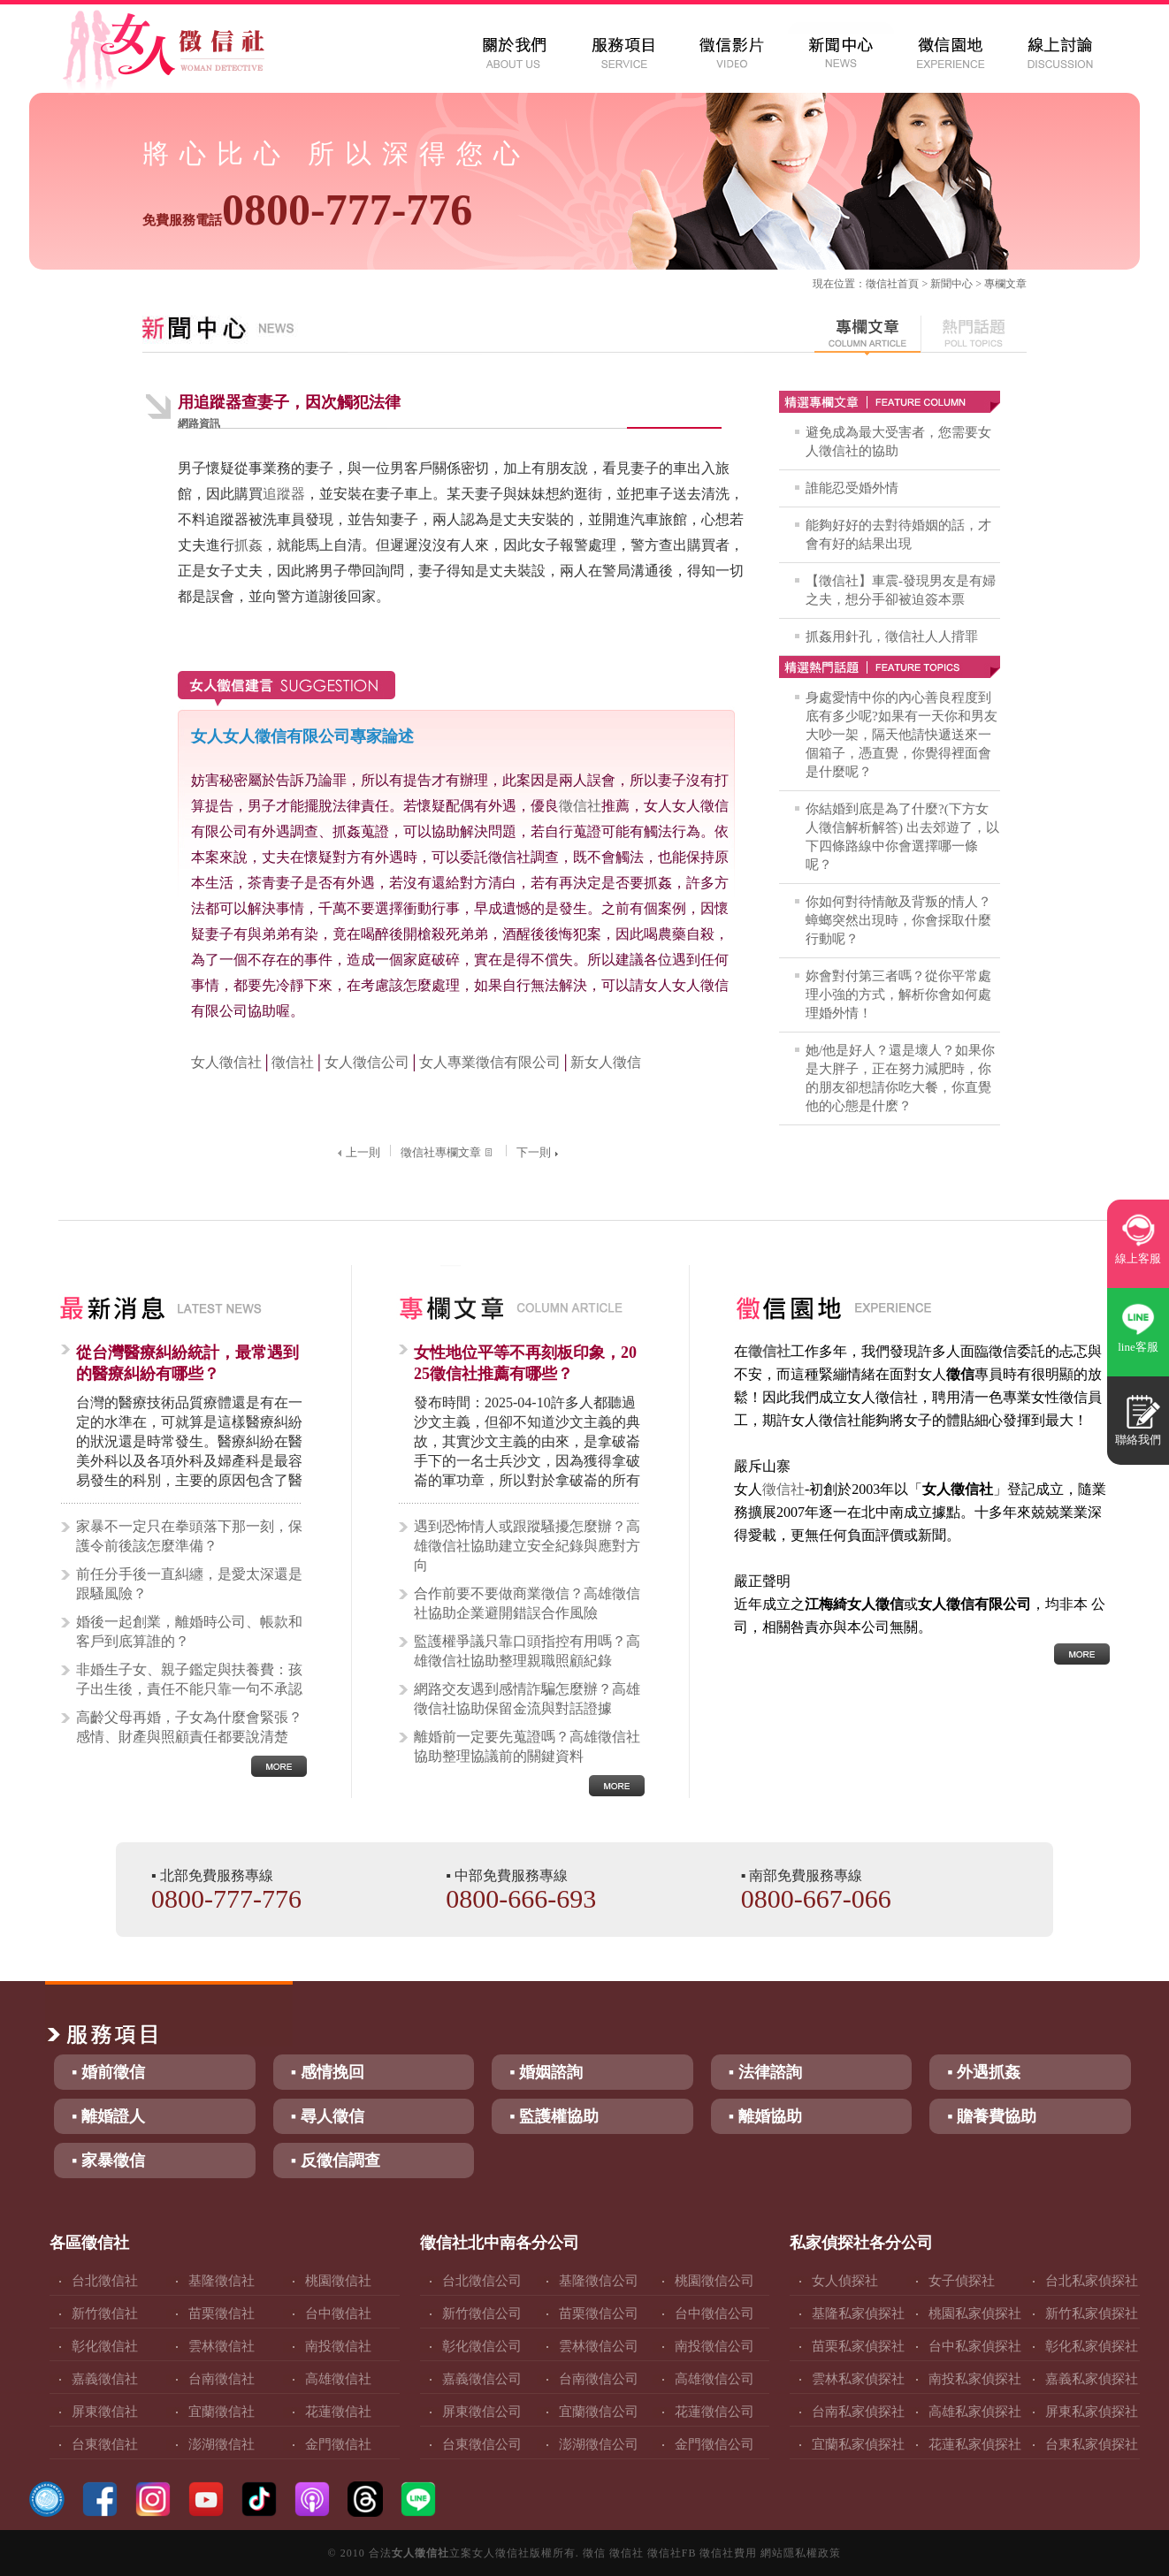 The width and height of the screenshot is (1169, 2576). I want to click on 高雄徵信公司, so click(714, 2379).